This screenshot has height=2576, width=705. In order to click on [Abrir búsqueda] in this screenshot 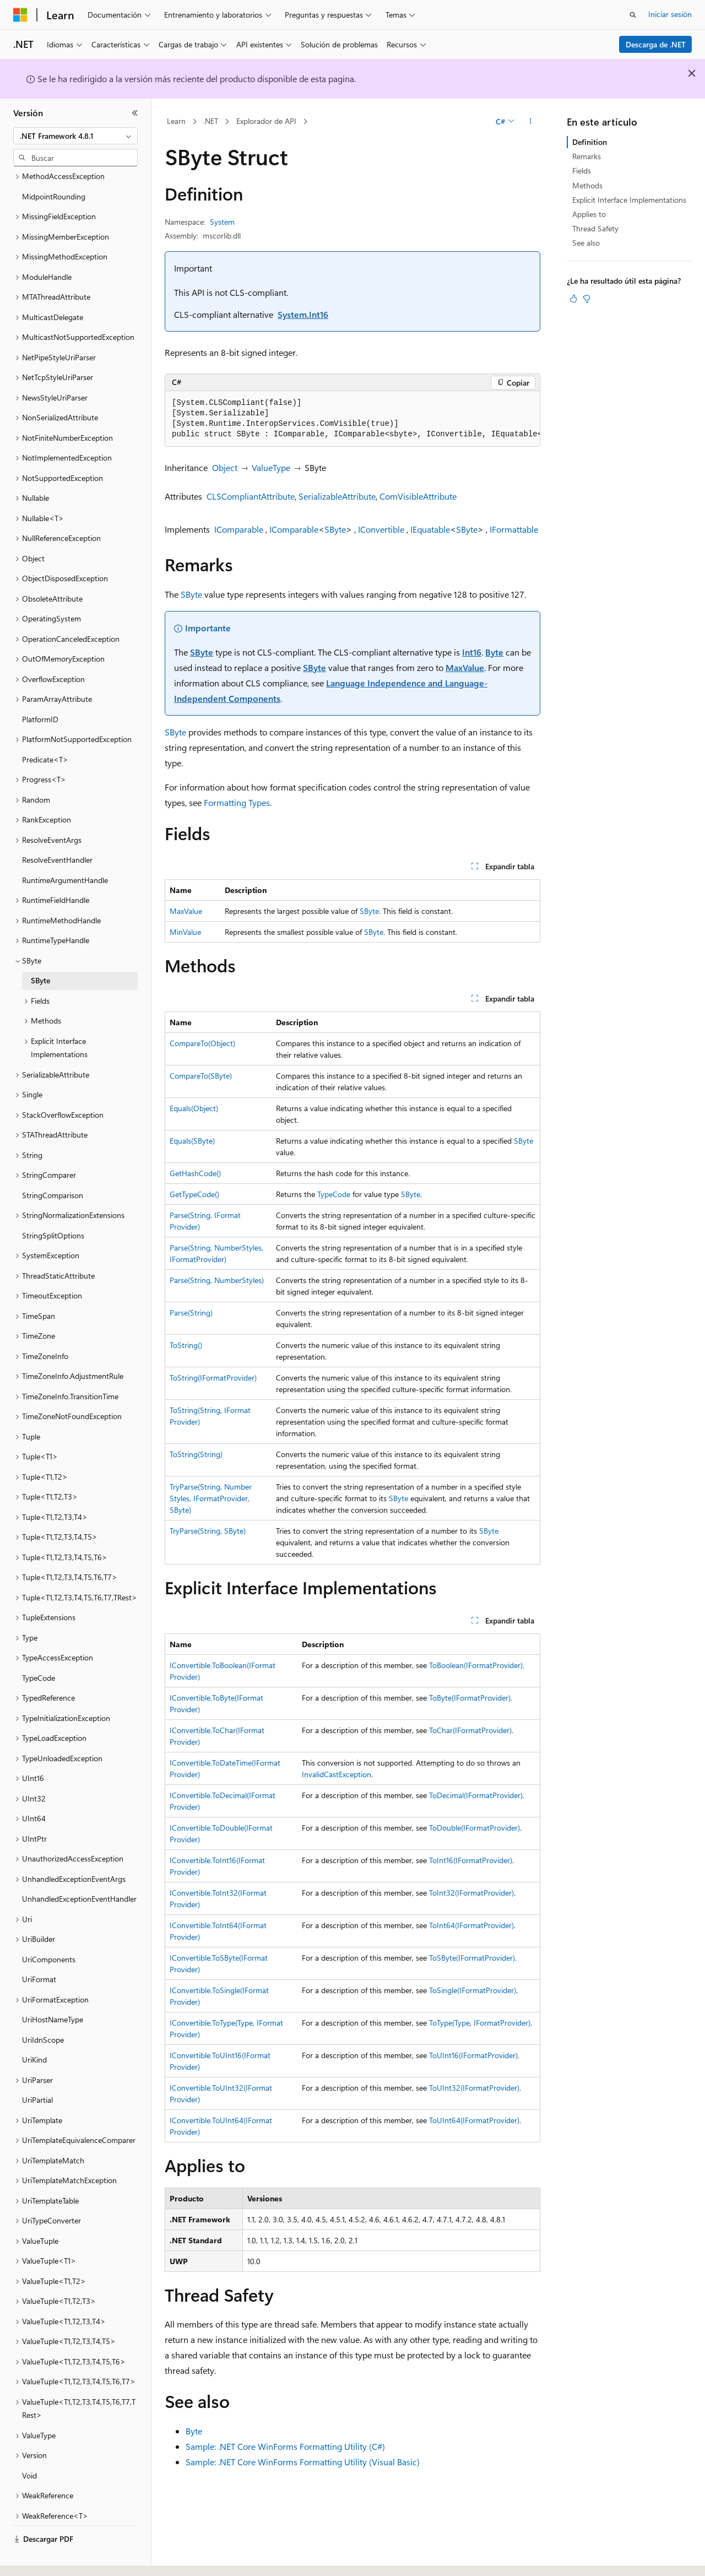, I will do `click(633, 15)`.